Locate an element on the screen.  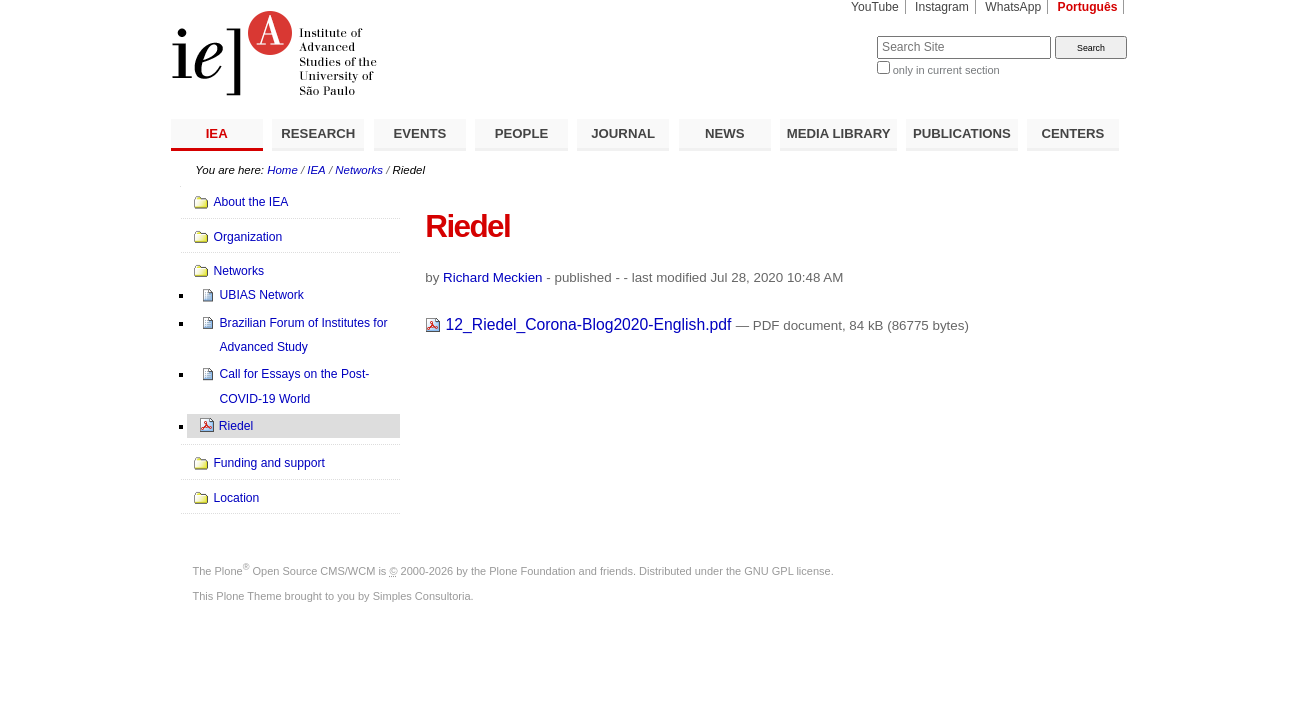
Home is located at coordinates (282, 170).